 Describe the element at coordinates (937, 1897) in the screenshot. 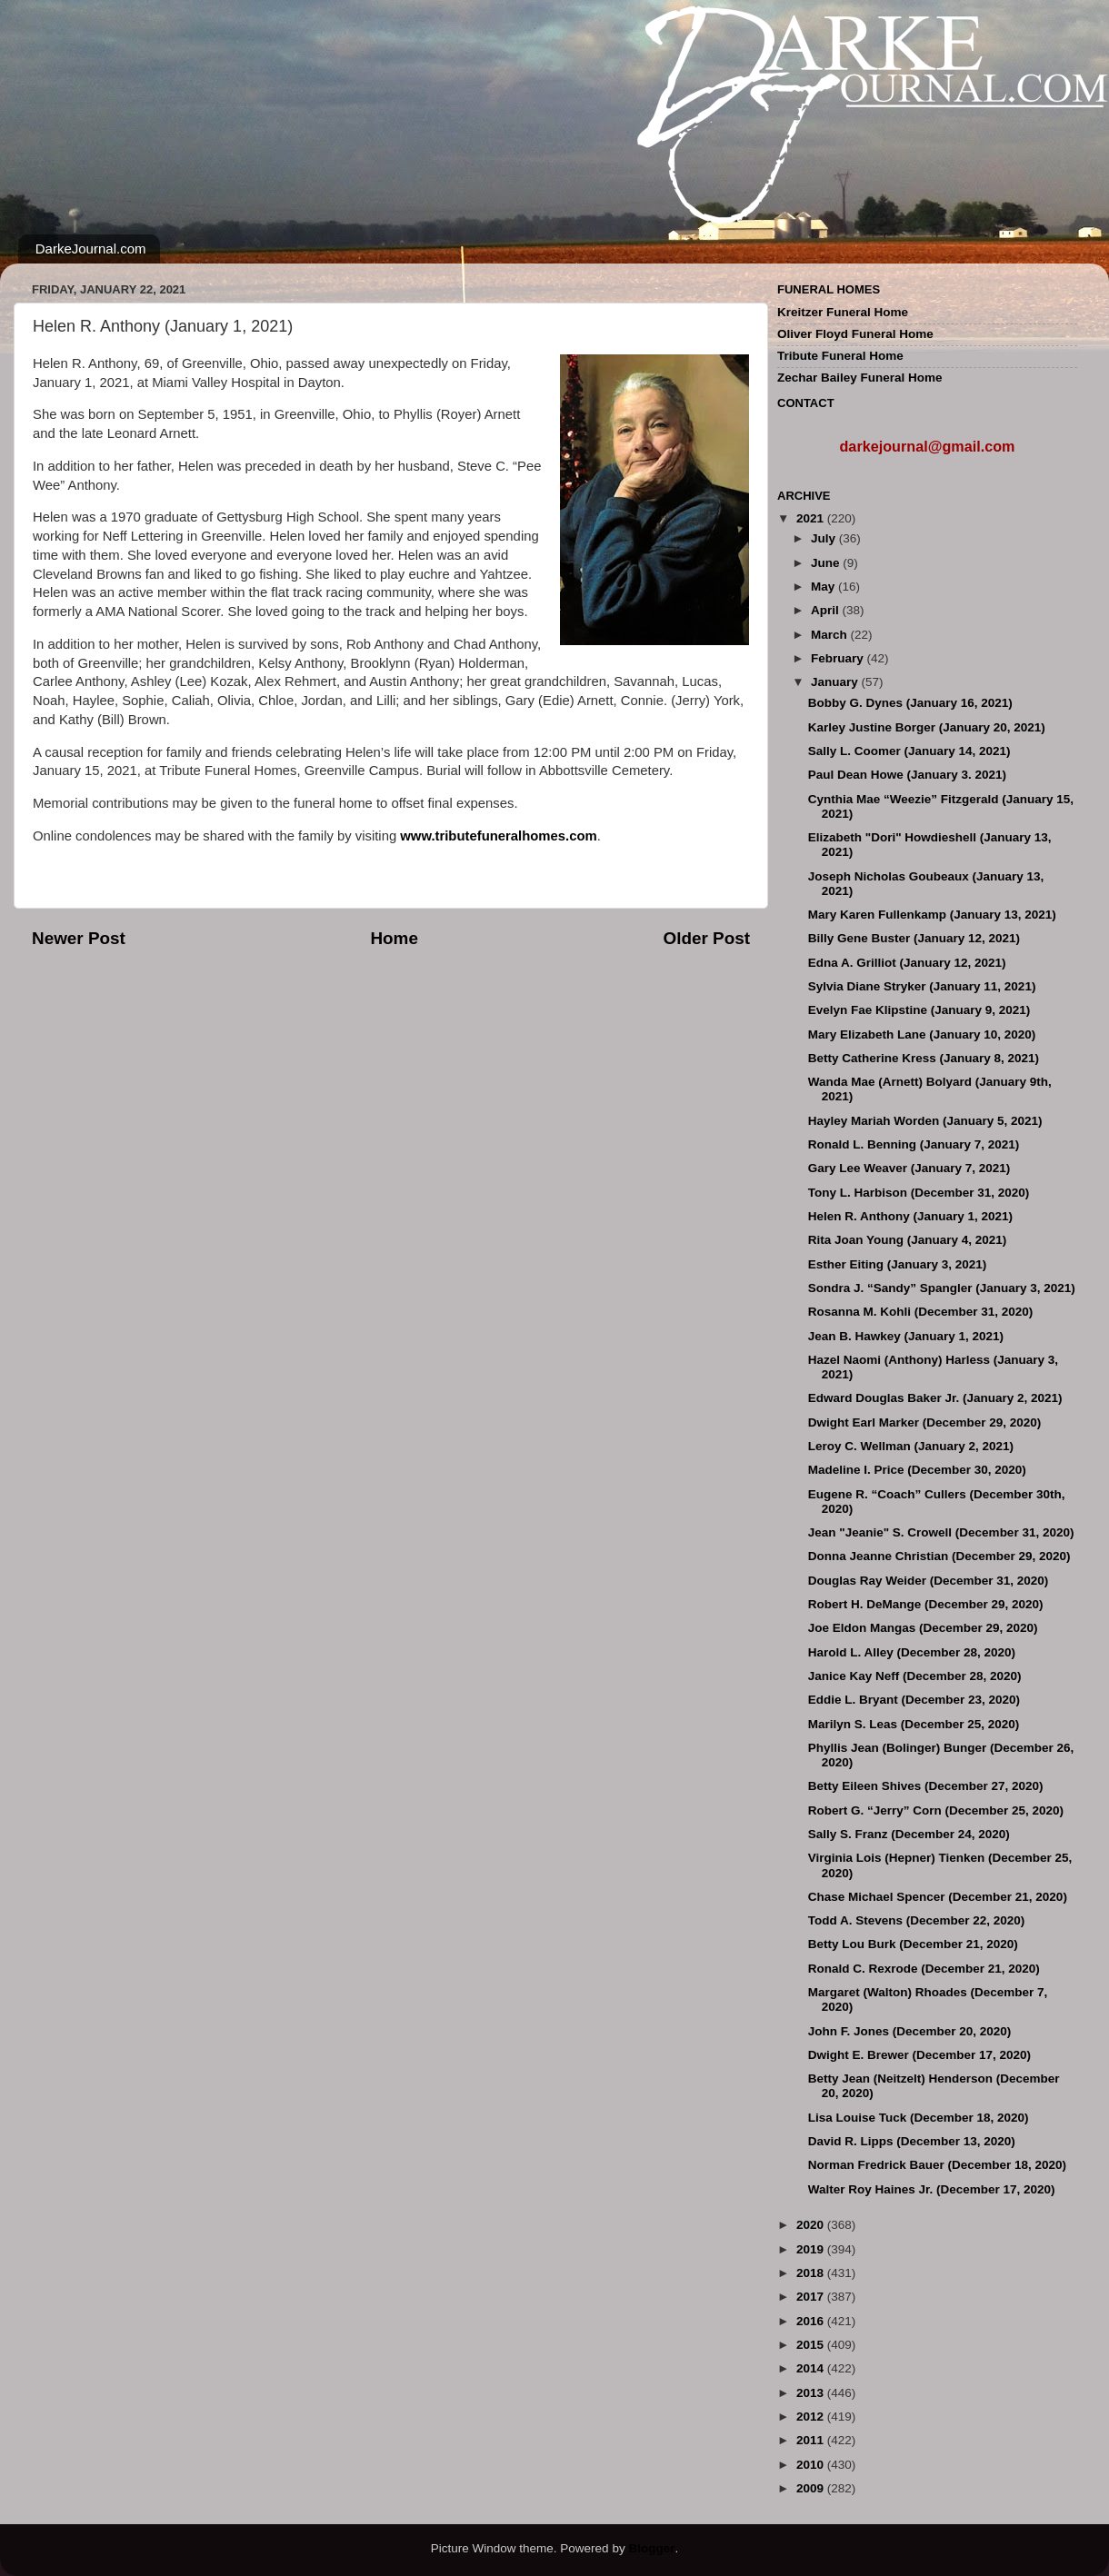

I see `Chase Michael Spencer (December 21, 2020)` at that location.